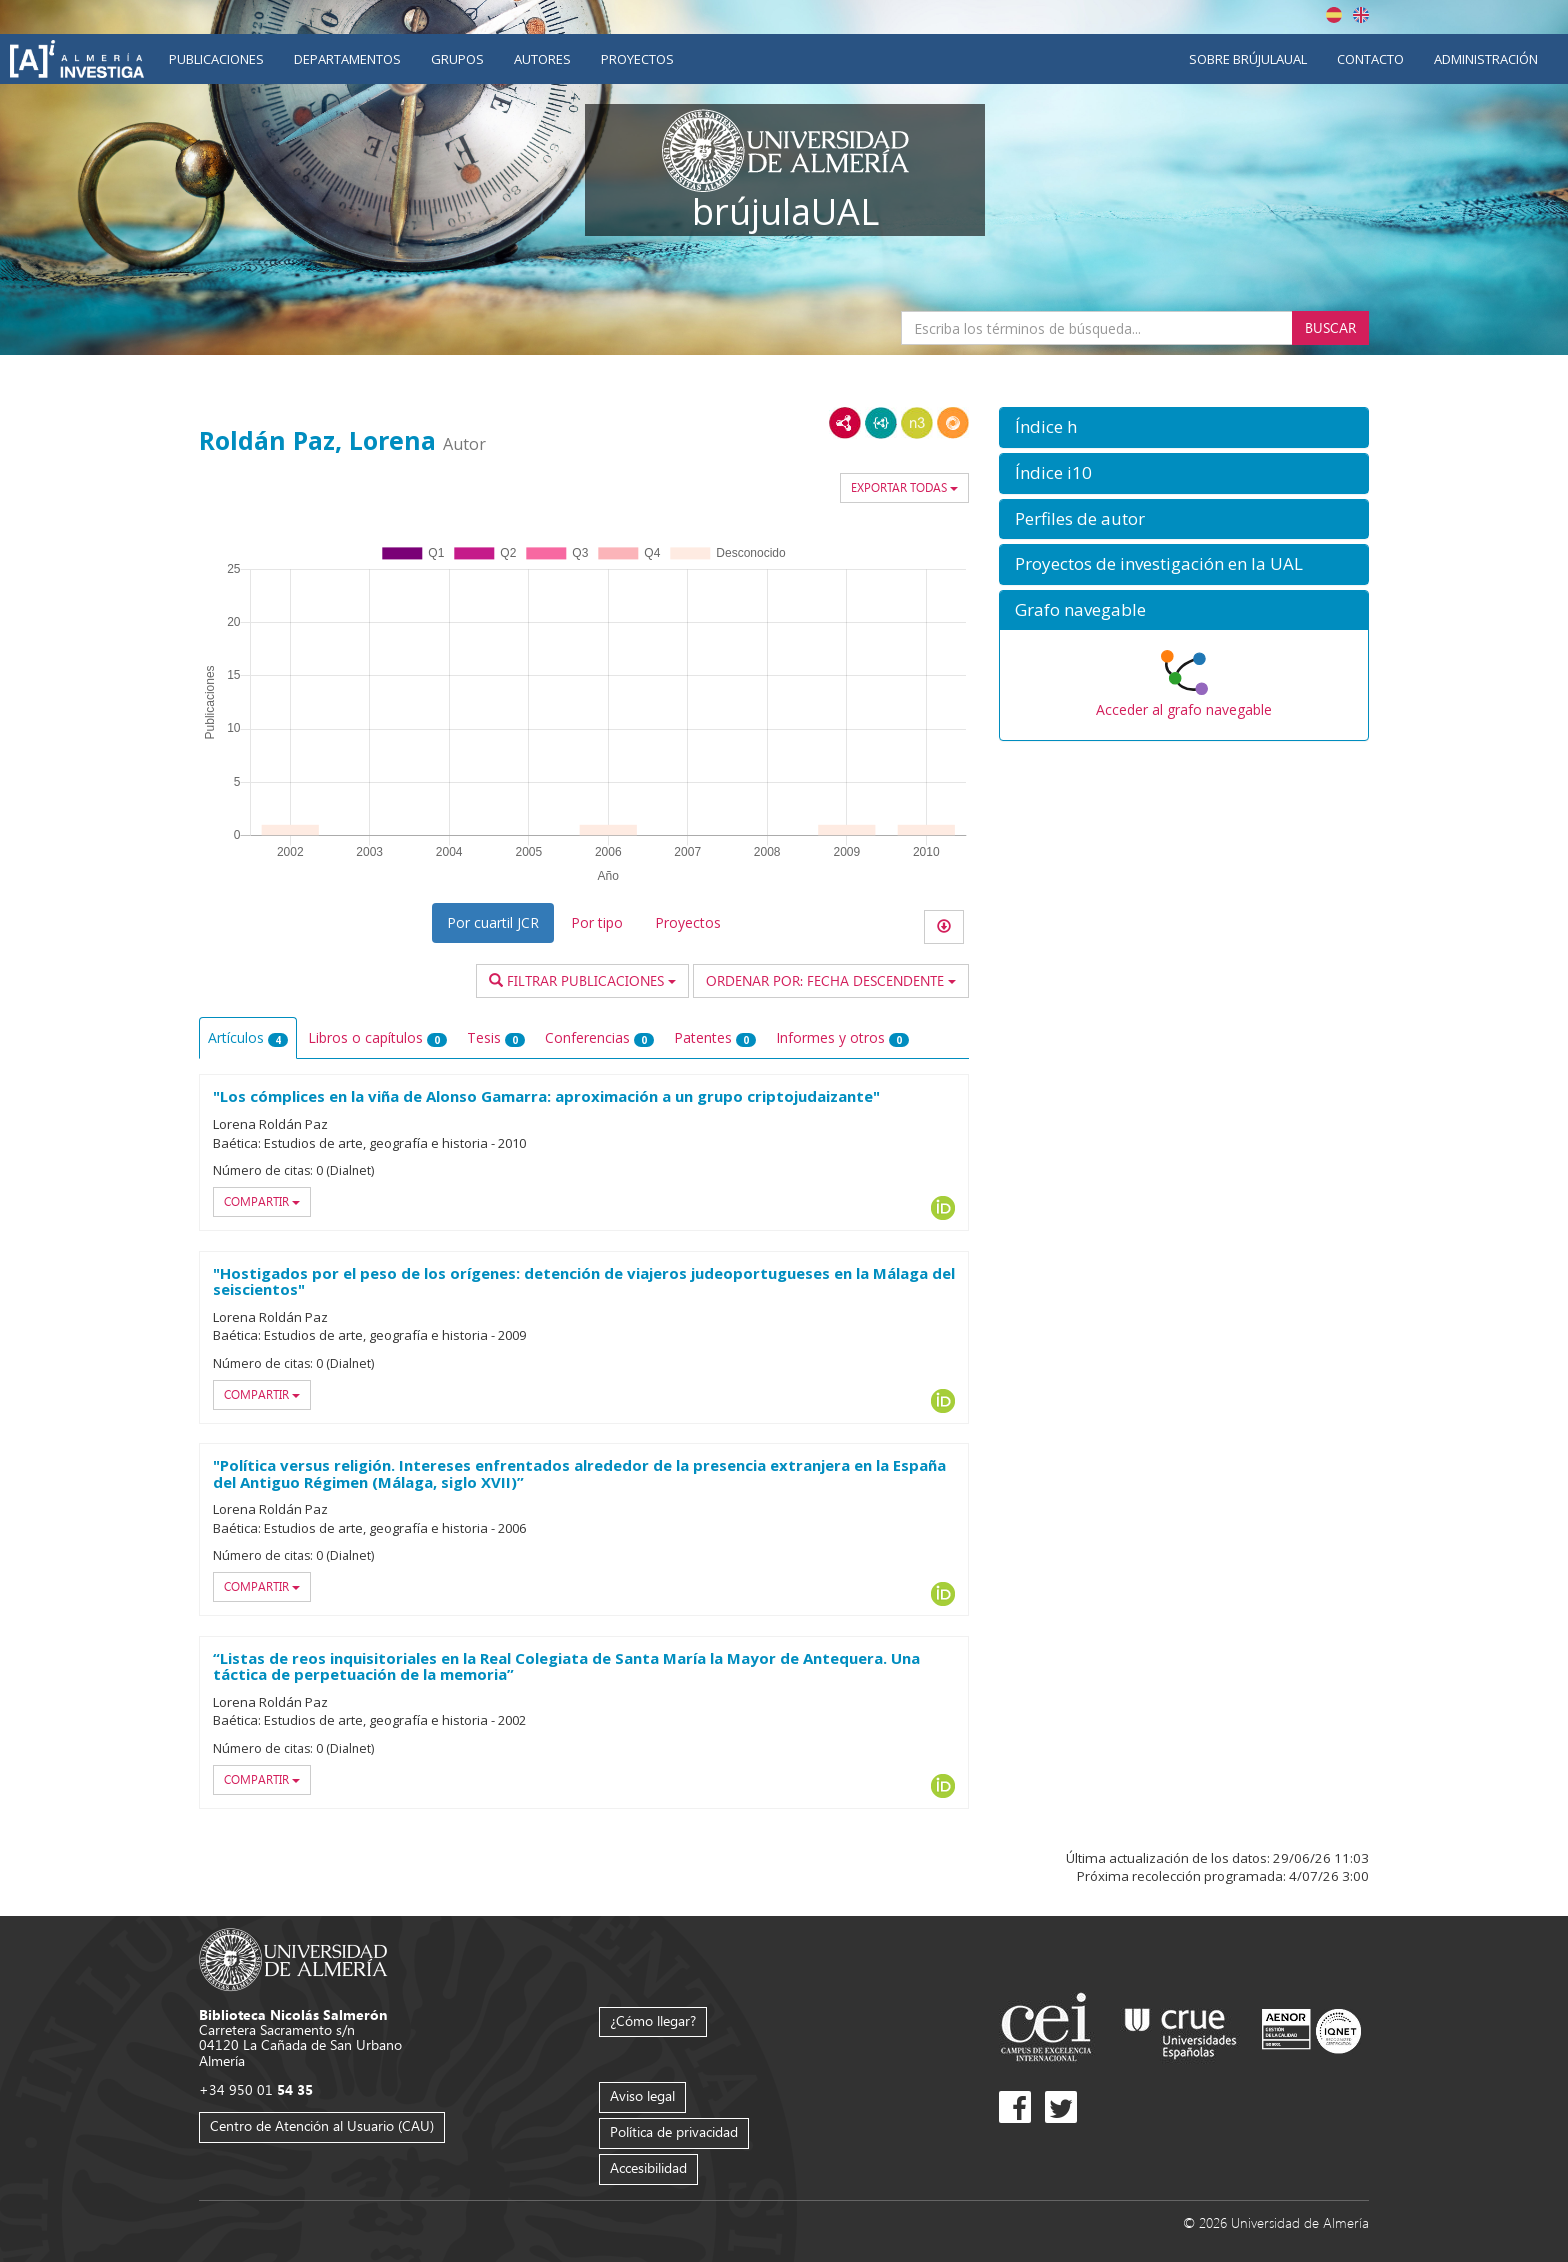 Image resolution: width=1568 pixels, height=2262 pixels. I want to click on ¿Cómo llegar?, so click(653, 2020).